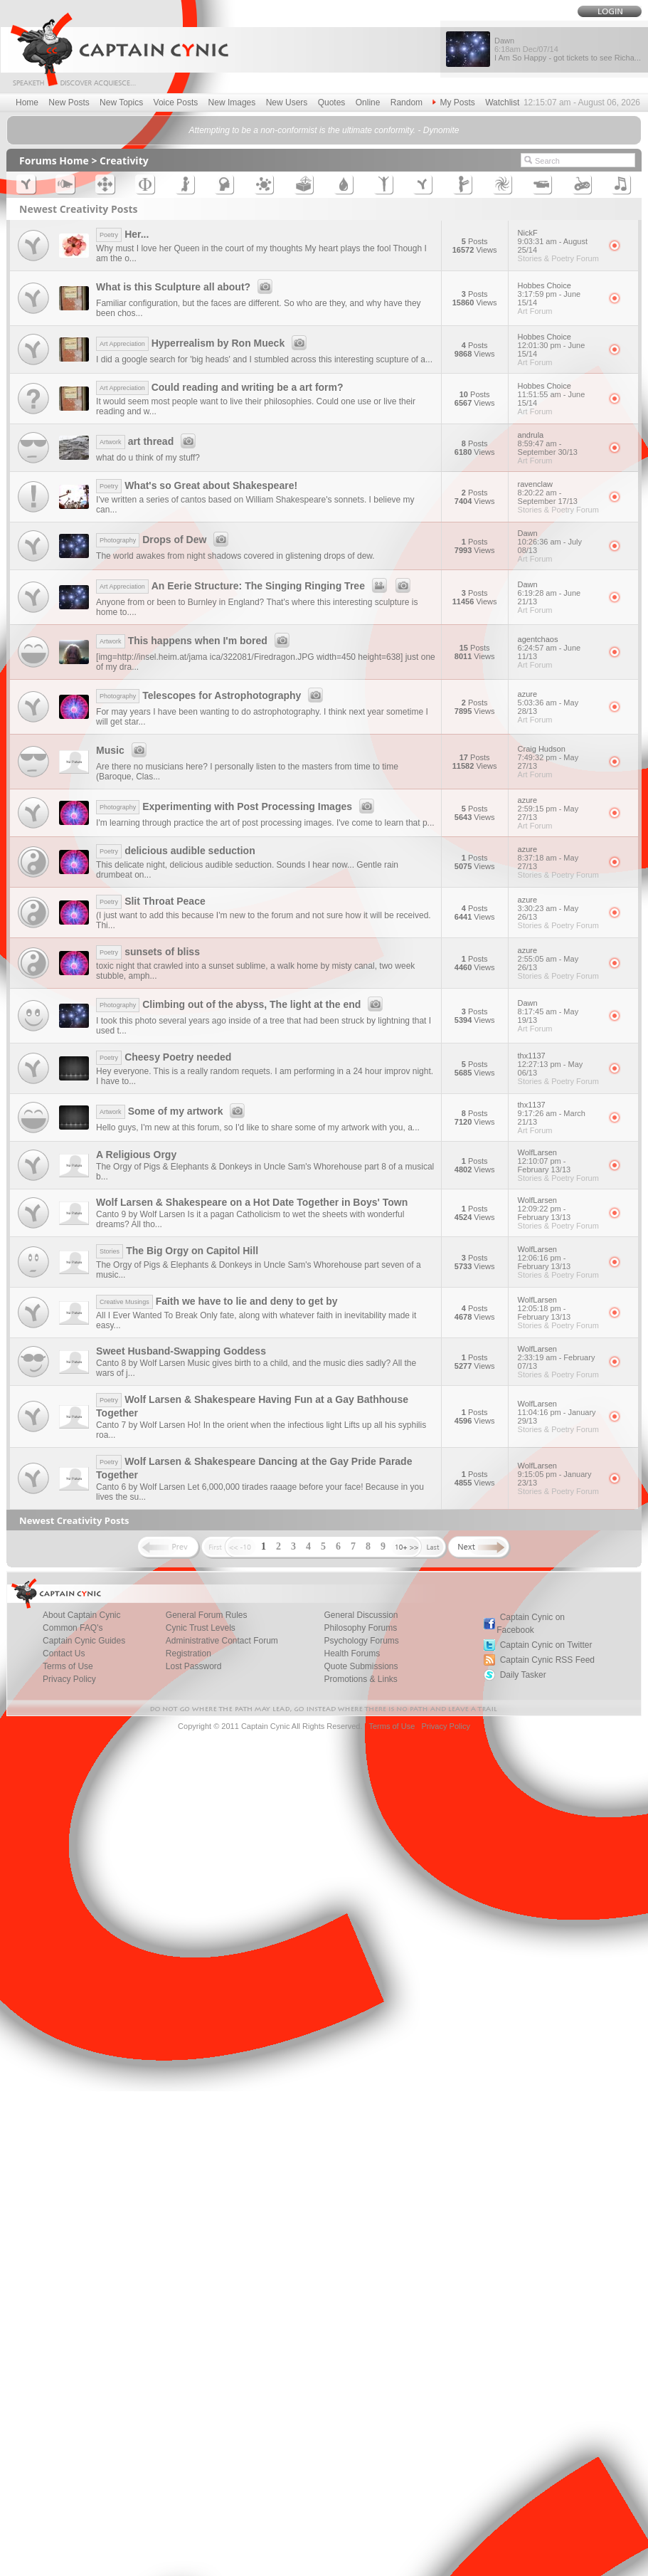  Describe the element at coordinates (81, 1615) in the screenshot. I see `About Captain Cynic` at that location.